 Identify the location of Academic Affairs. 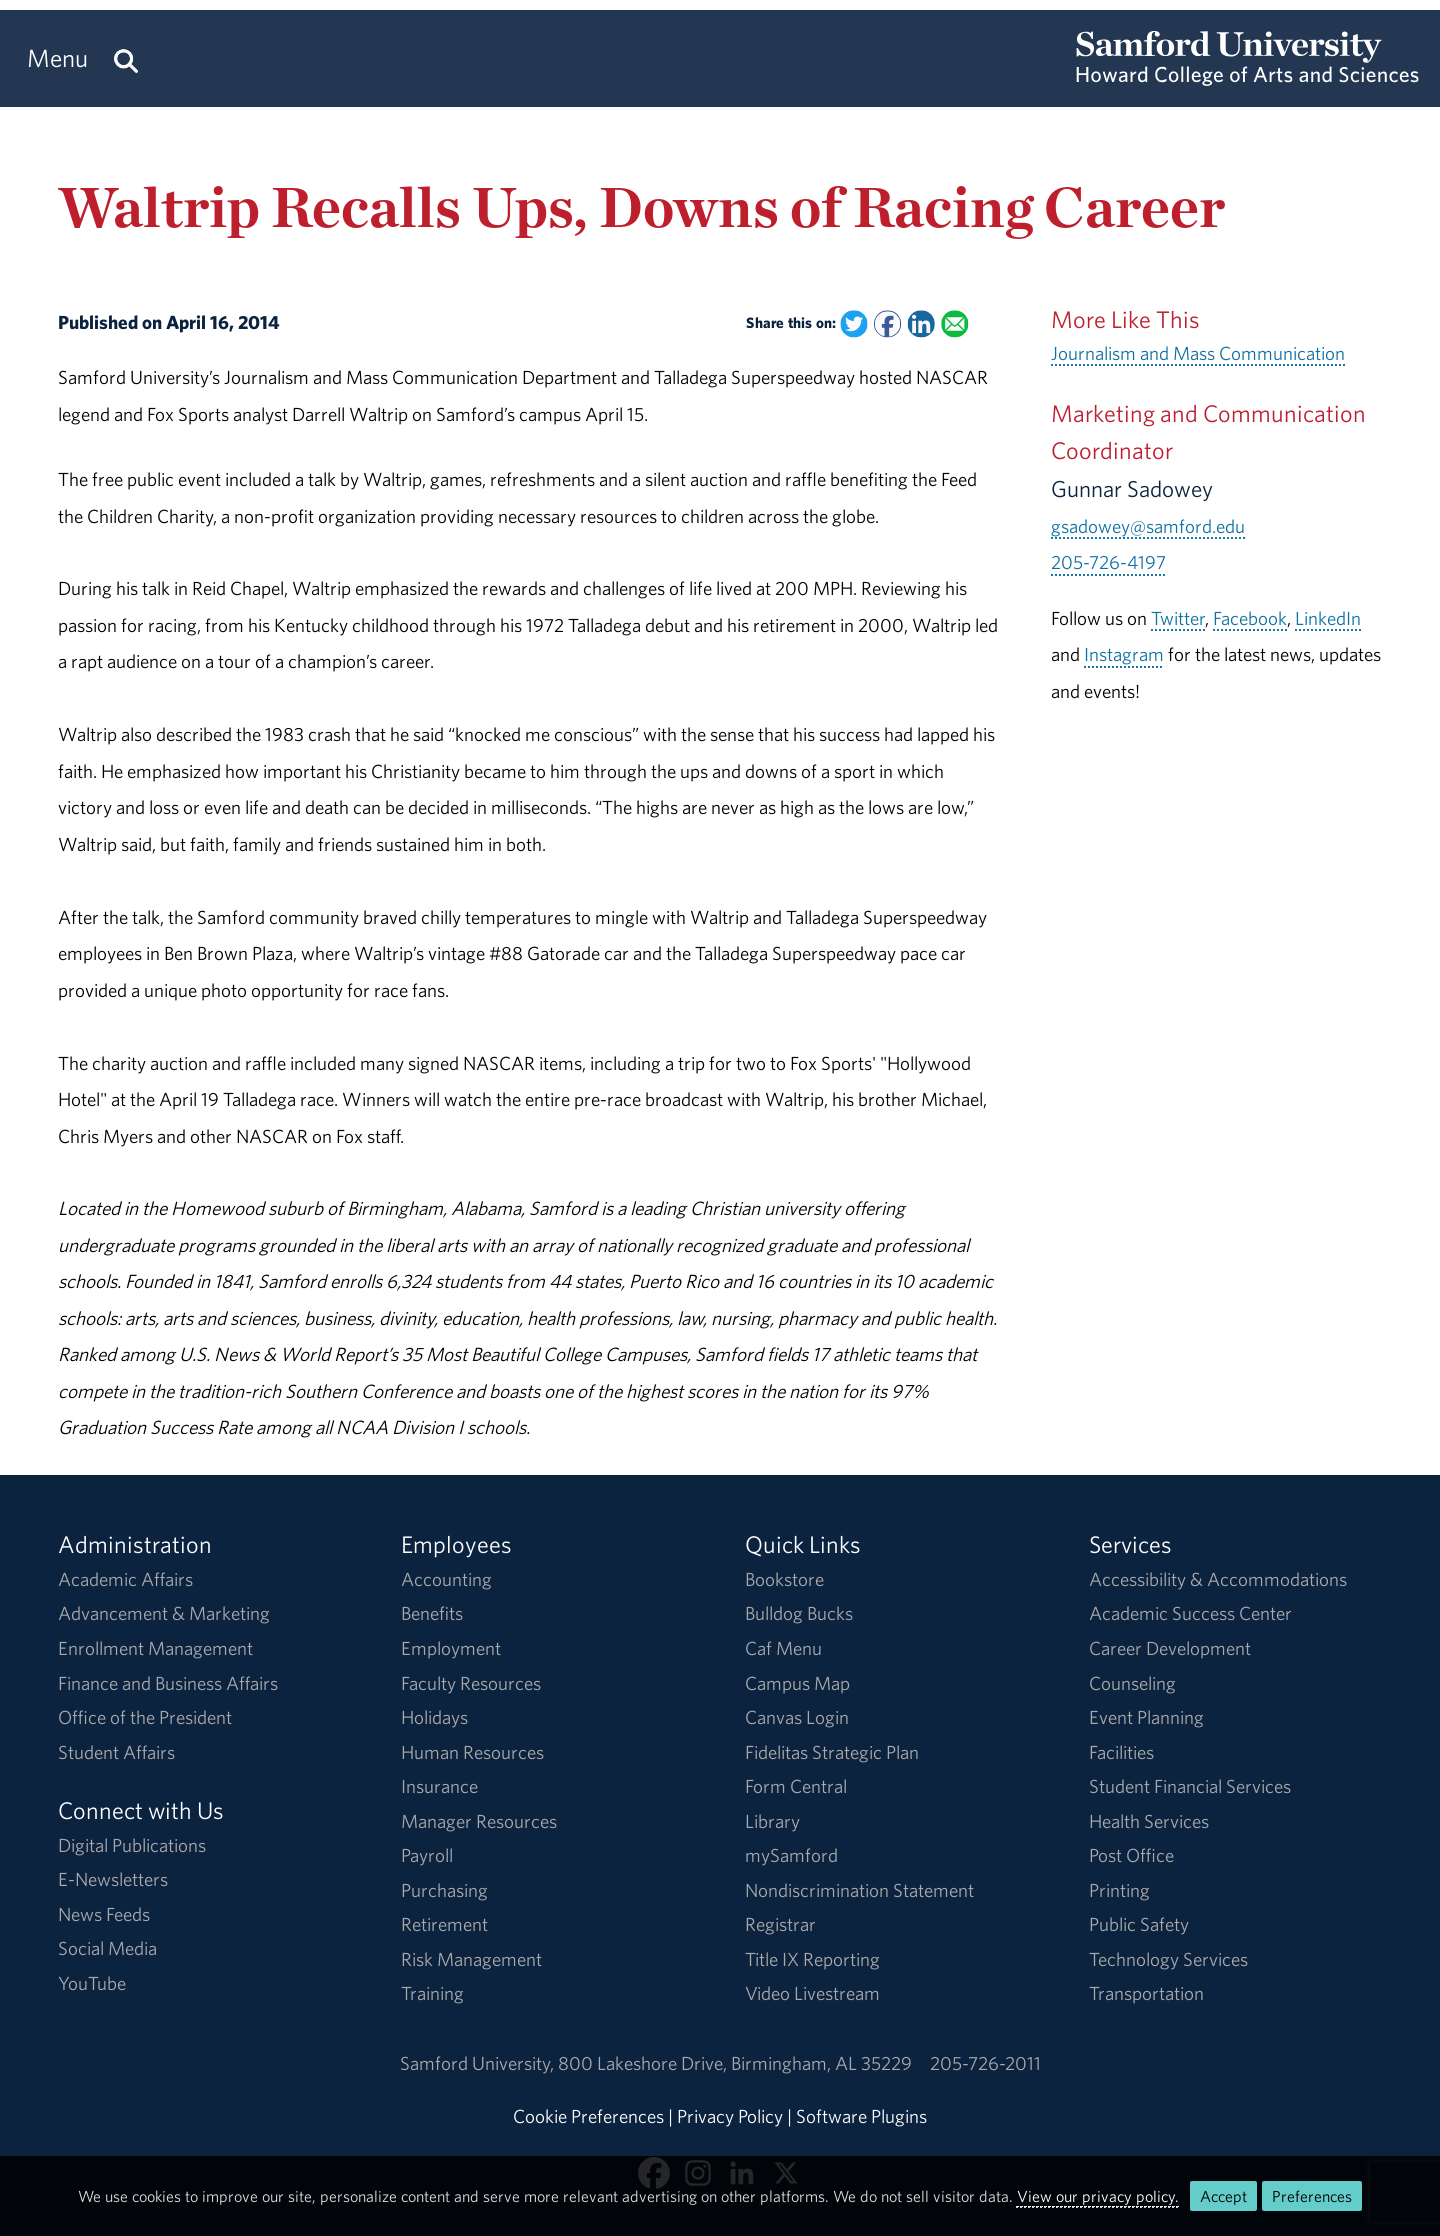
(125, 1579).